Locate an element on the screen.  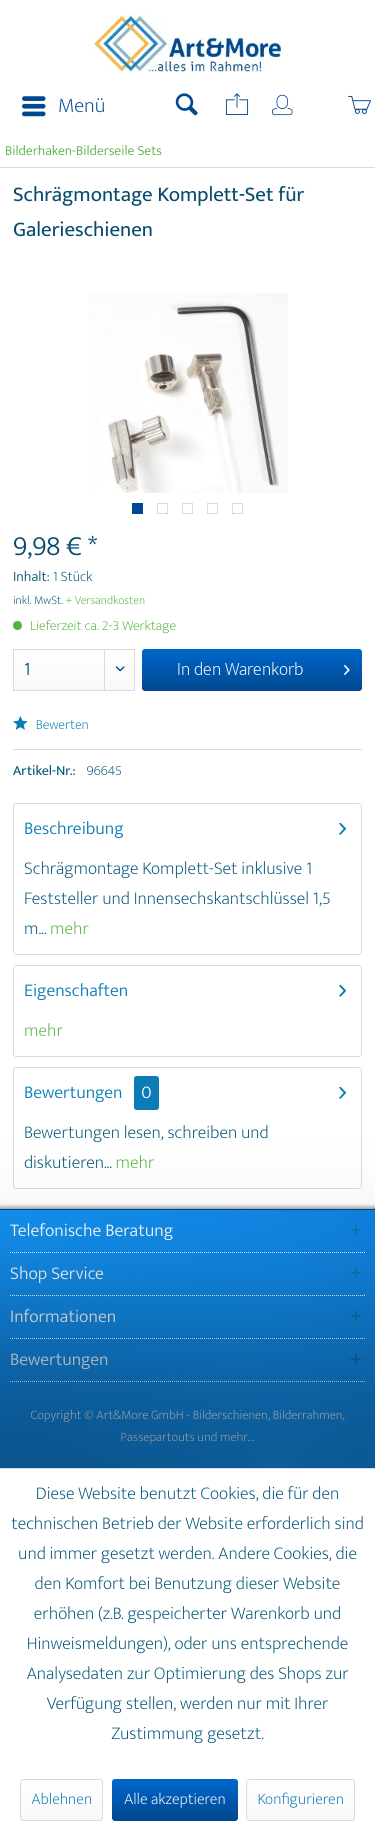
Bewertungen is located at coordinates (73, 1093).